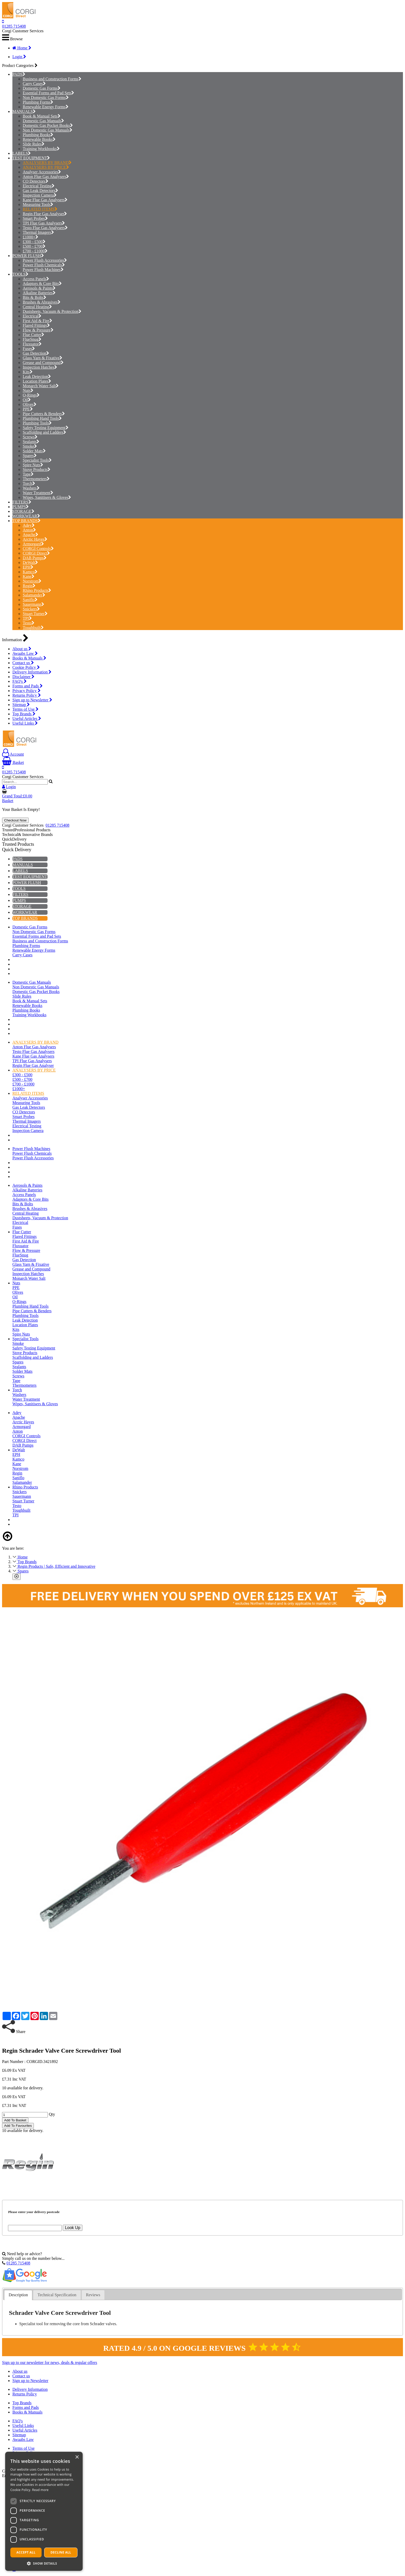 This screenshot has width=405, height=2576. I want to click on Safety Testing Equipment, so click(45, 427).